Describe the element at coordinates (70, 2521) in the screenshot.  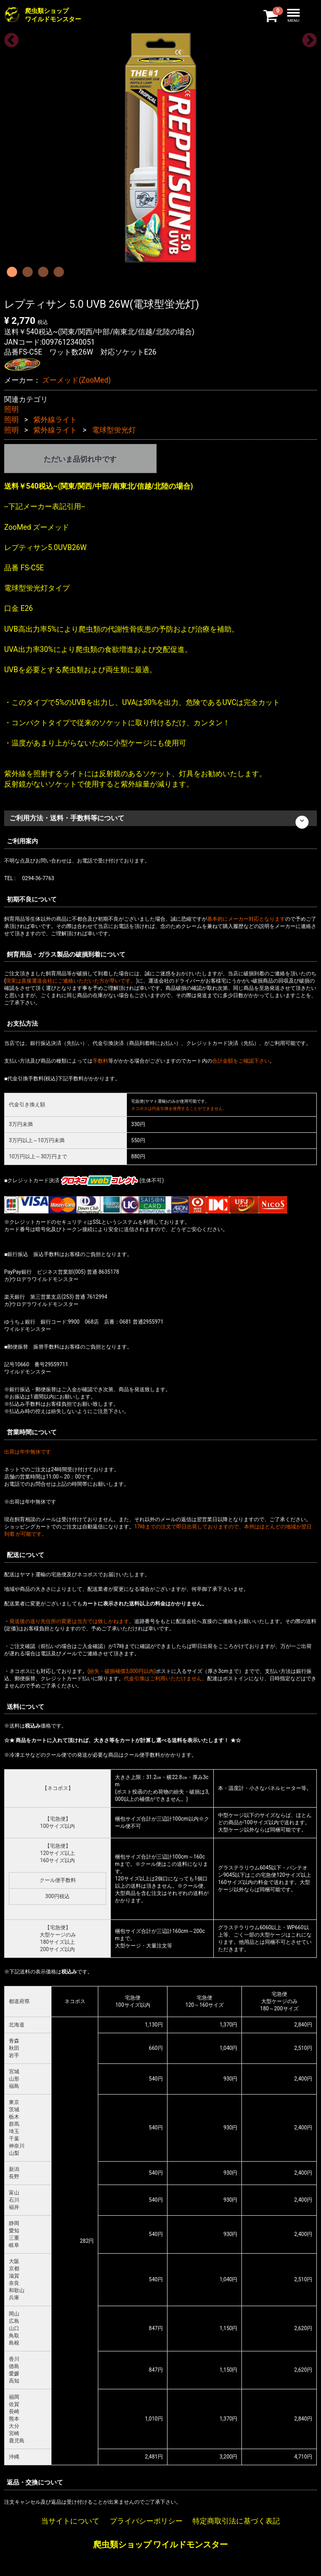
I see `当サイトについて` at that location.